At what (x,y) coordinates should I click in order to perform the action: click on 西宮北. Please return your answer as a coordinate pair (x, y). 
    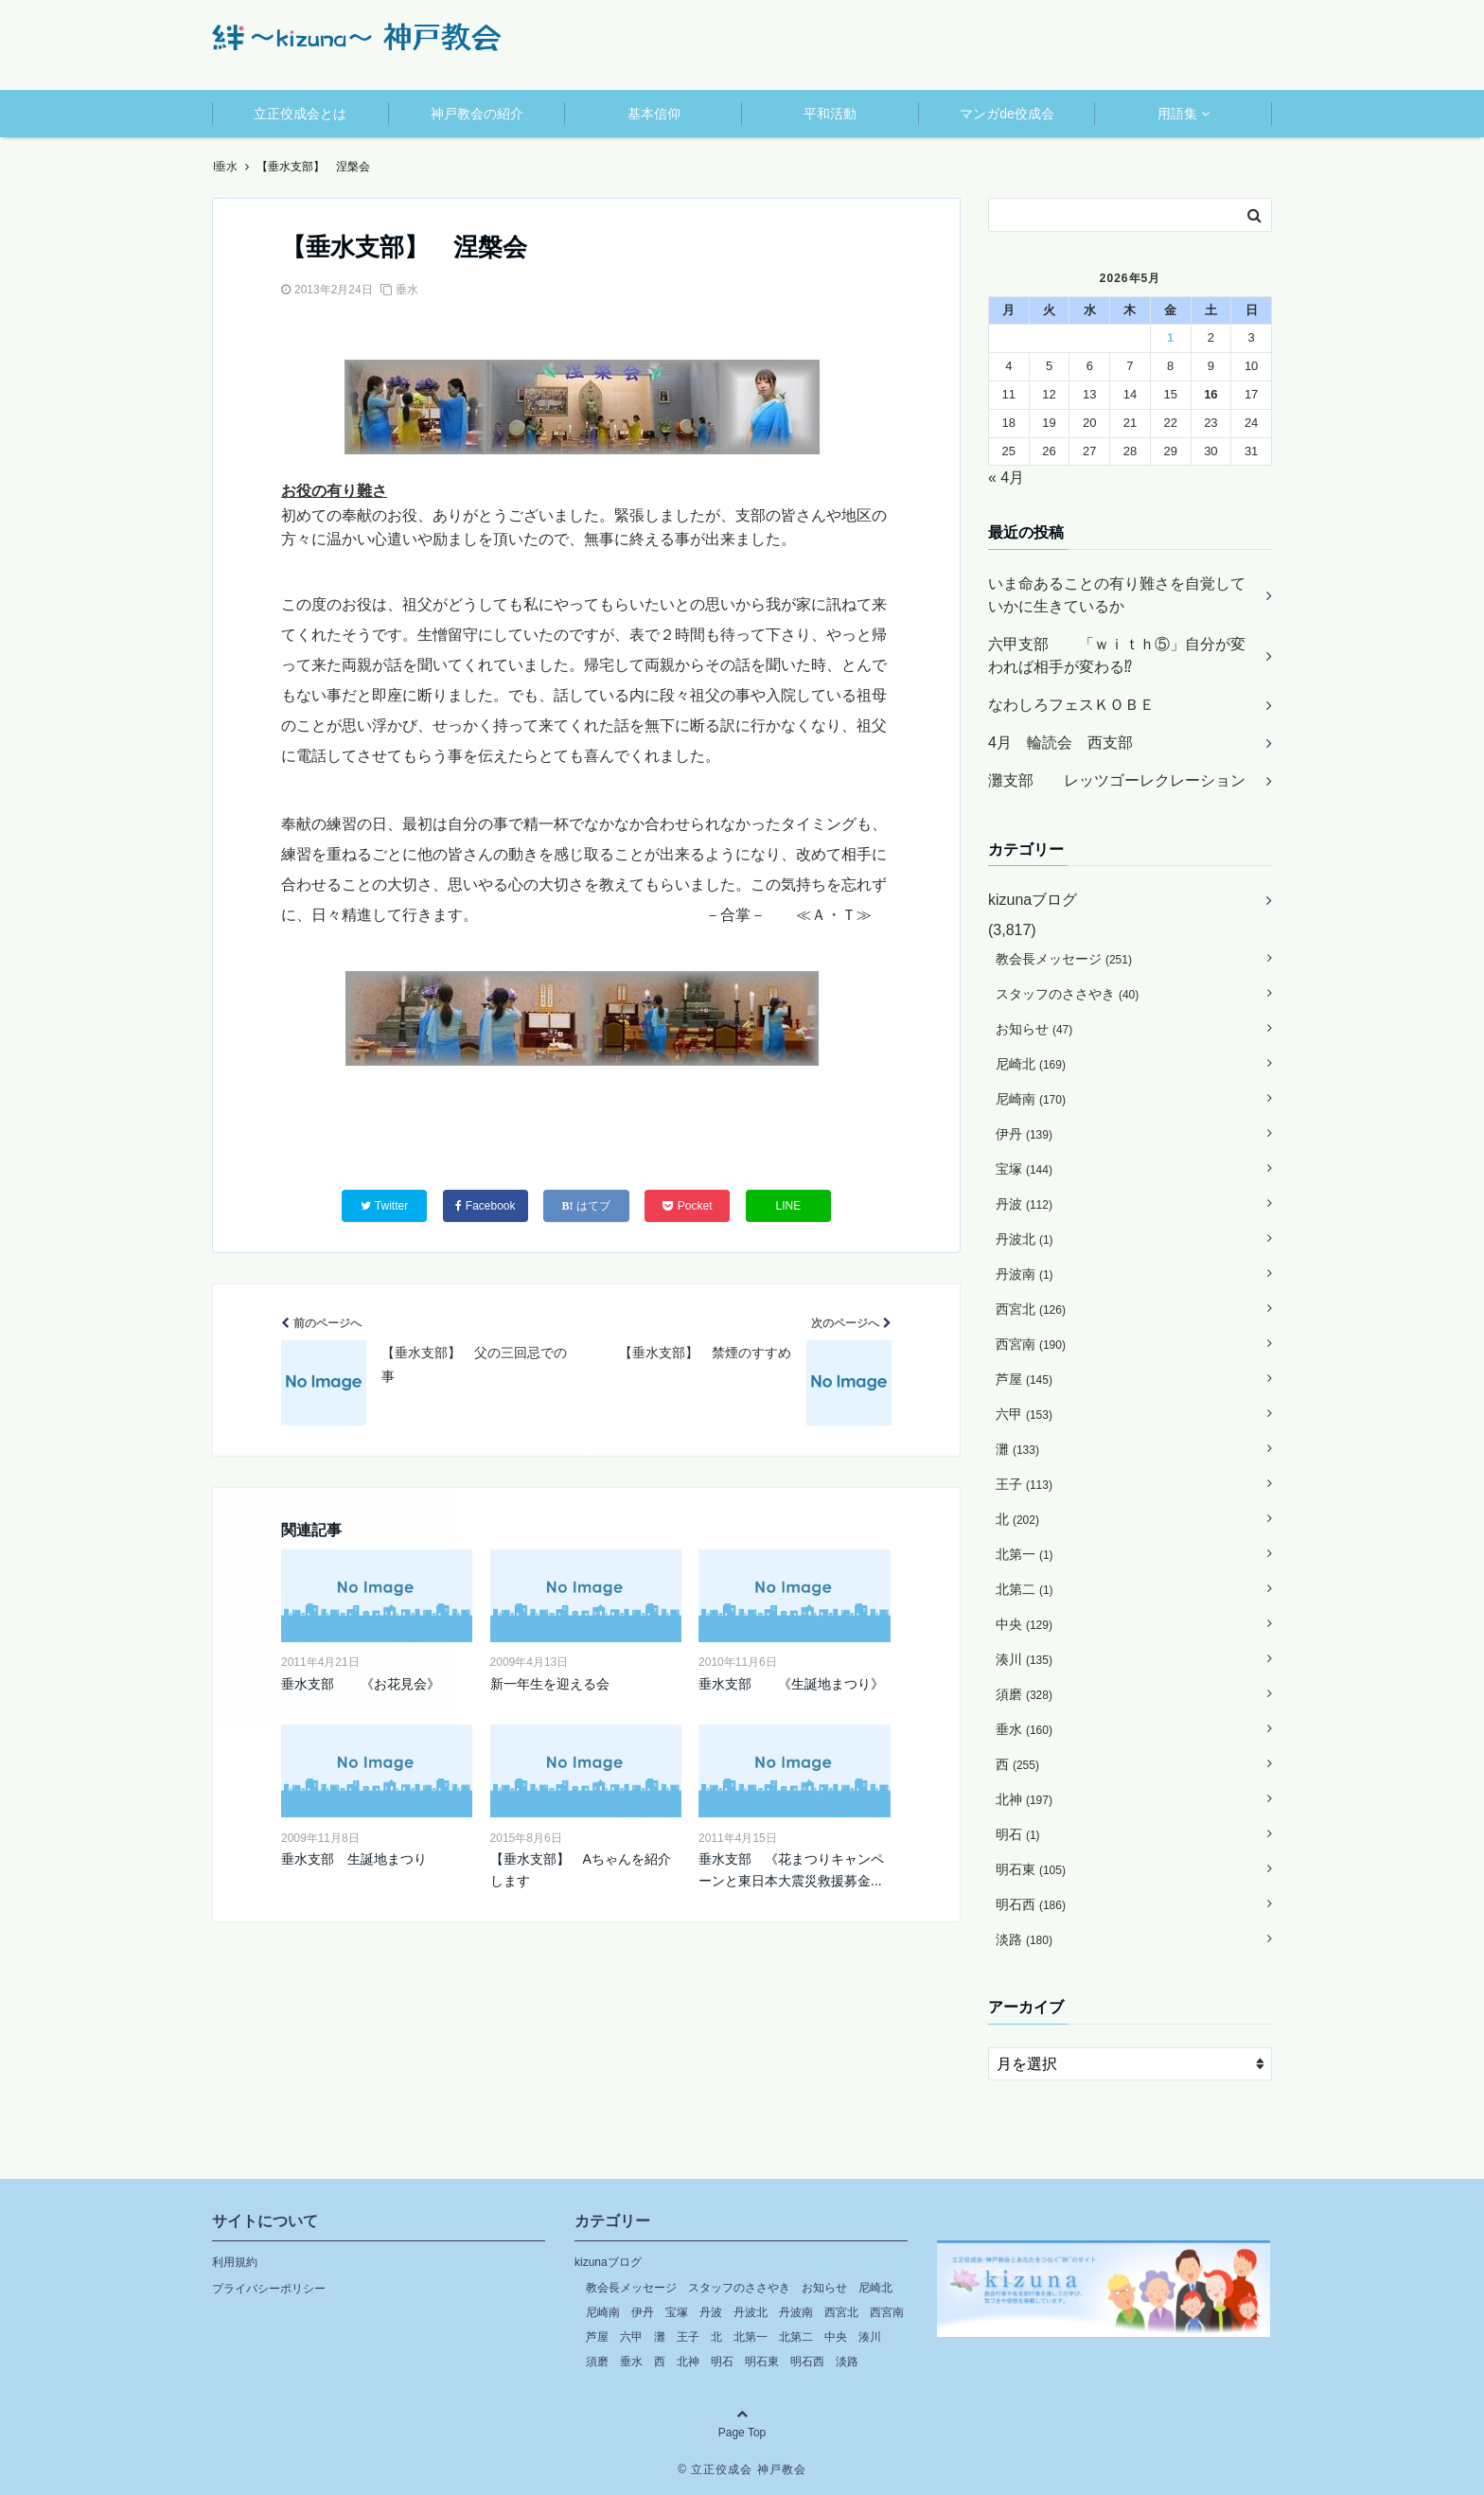
    Looking at the image, I should click on (1031, 1309).